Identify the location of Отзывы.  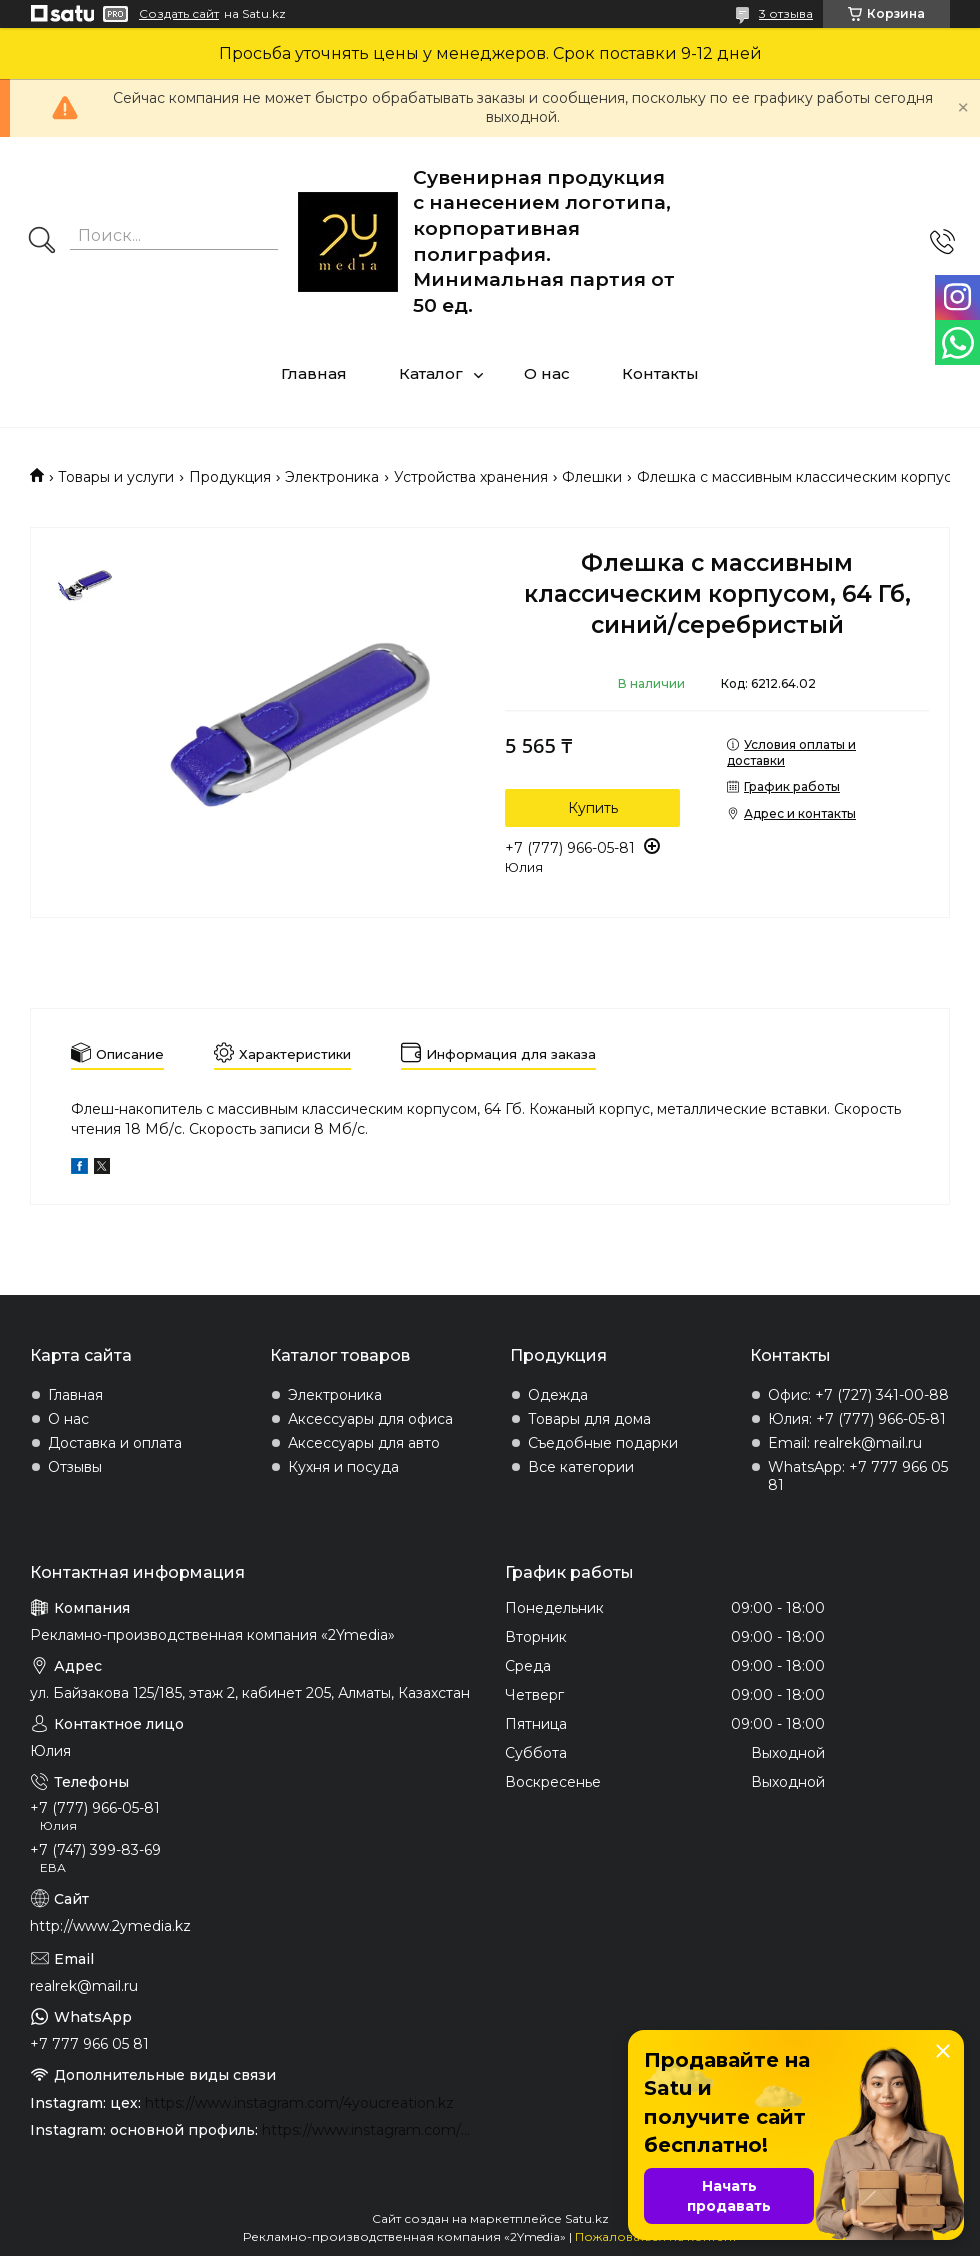
(75, 1467).